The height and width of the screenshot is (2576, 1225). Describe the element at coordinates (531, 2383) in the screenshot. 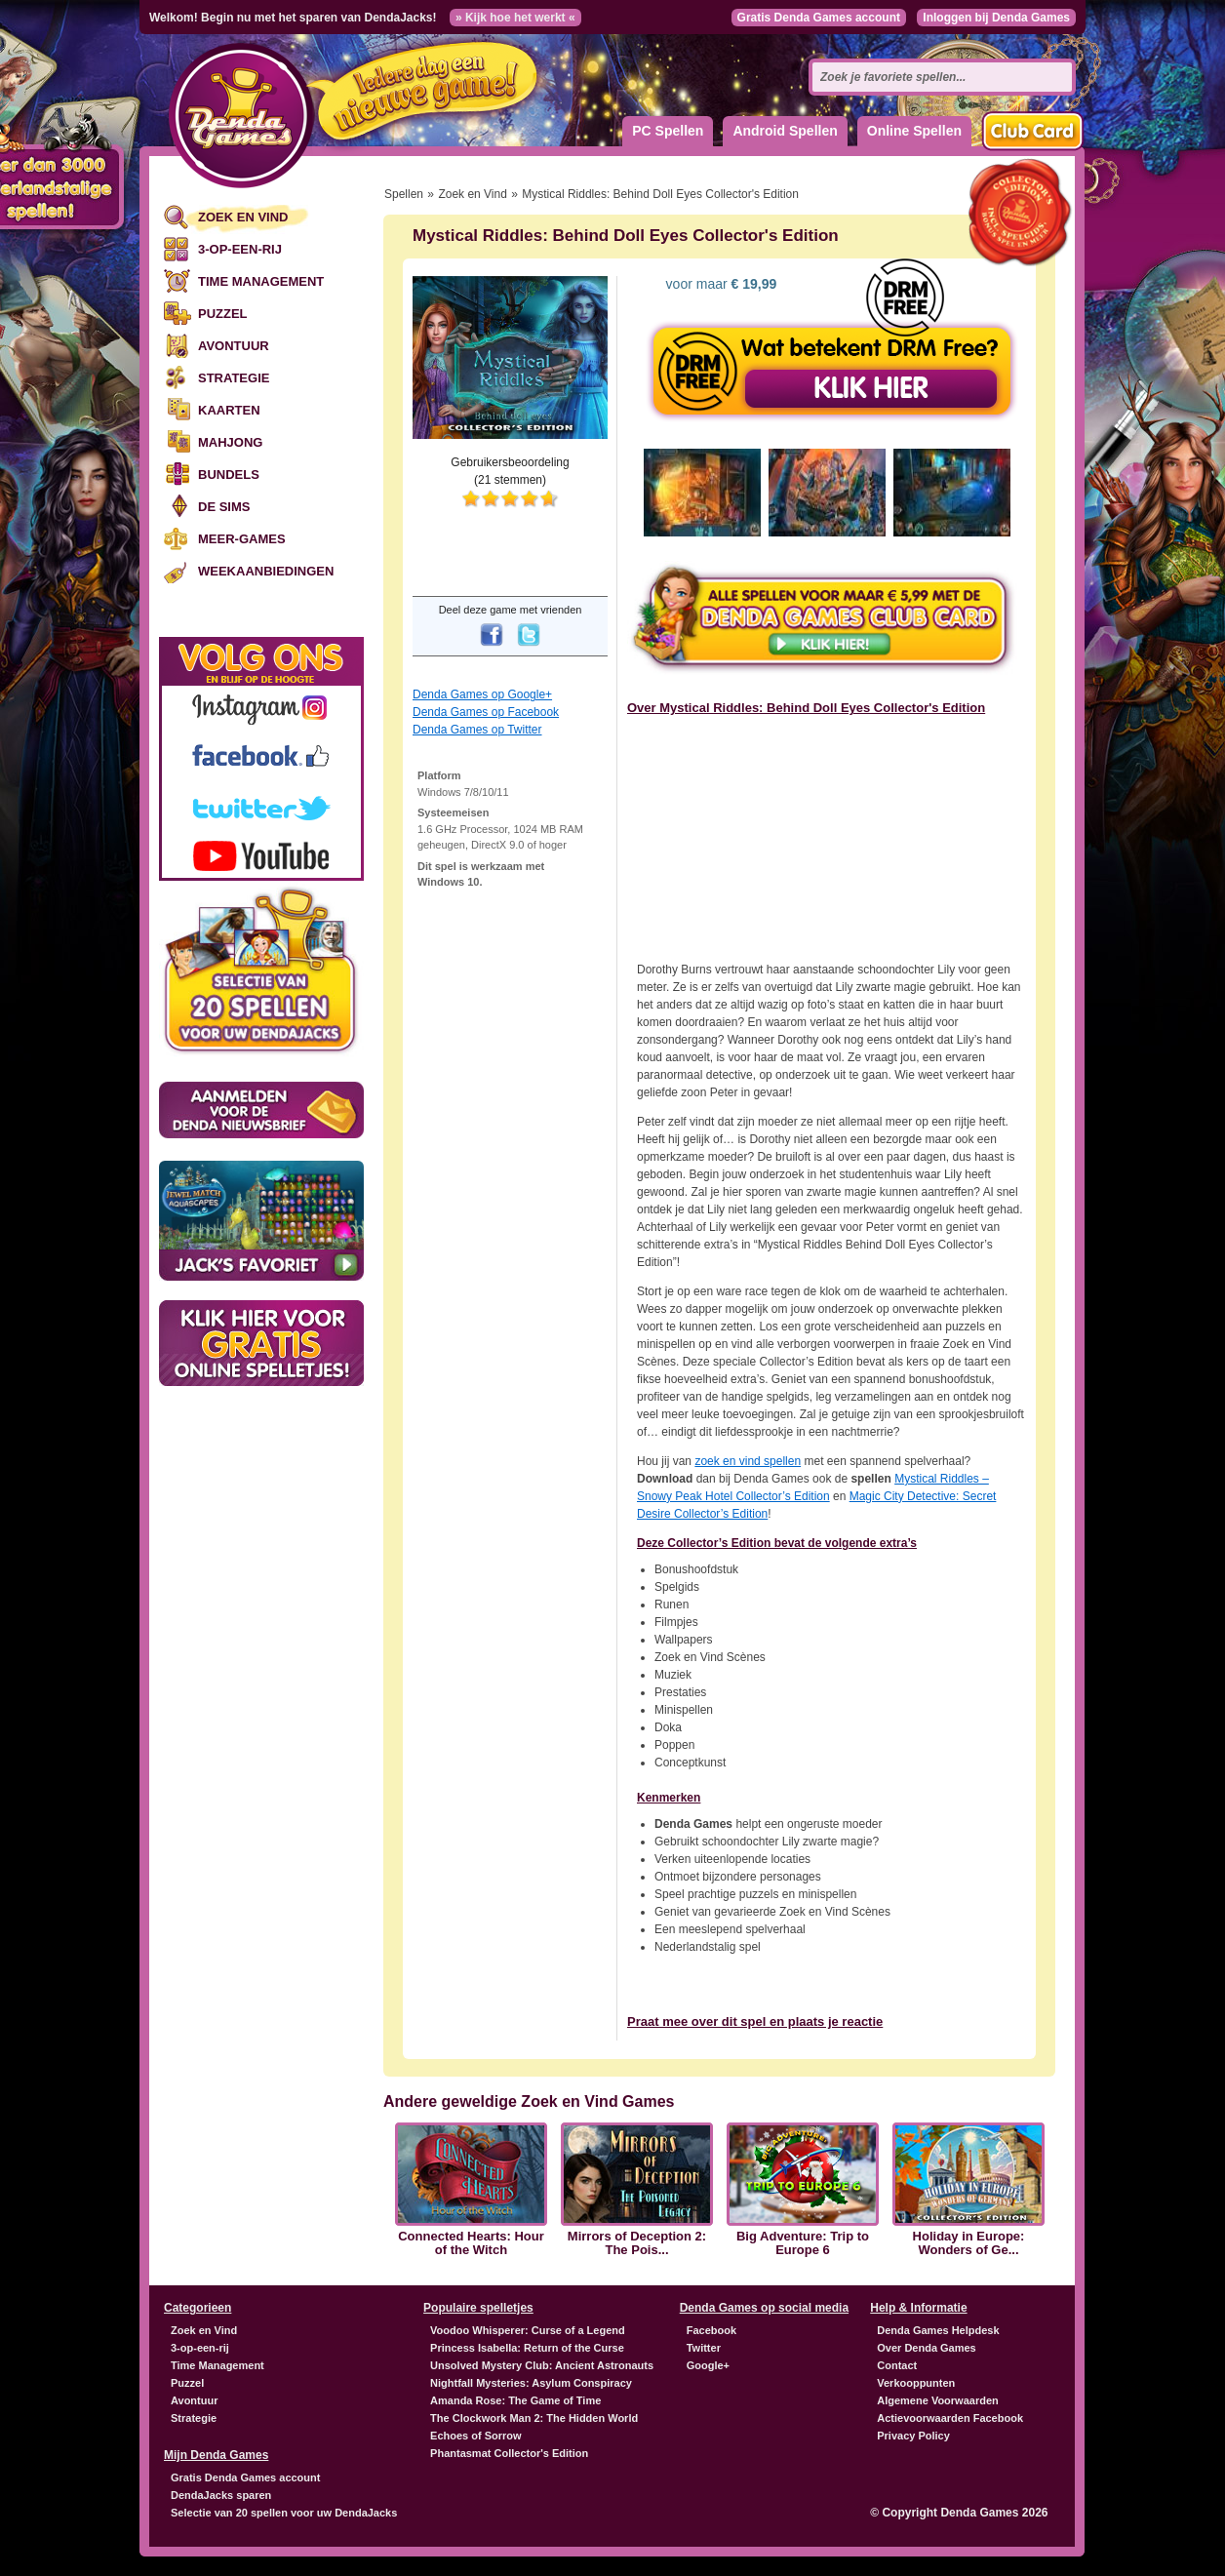

I see `Nightfall Mysteries: Asylum Conspiracy` at that location.